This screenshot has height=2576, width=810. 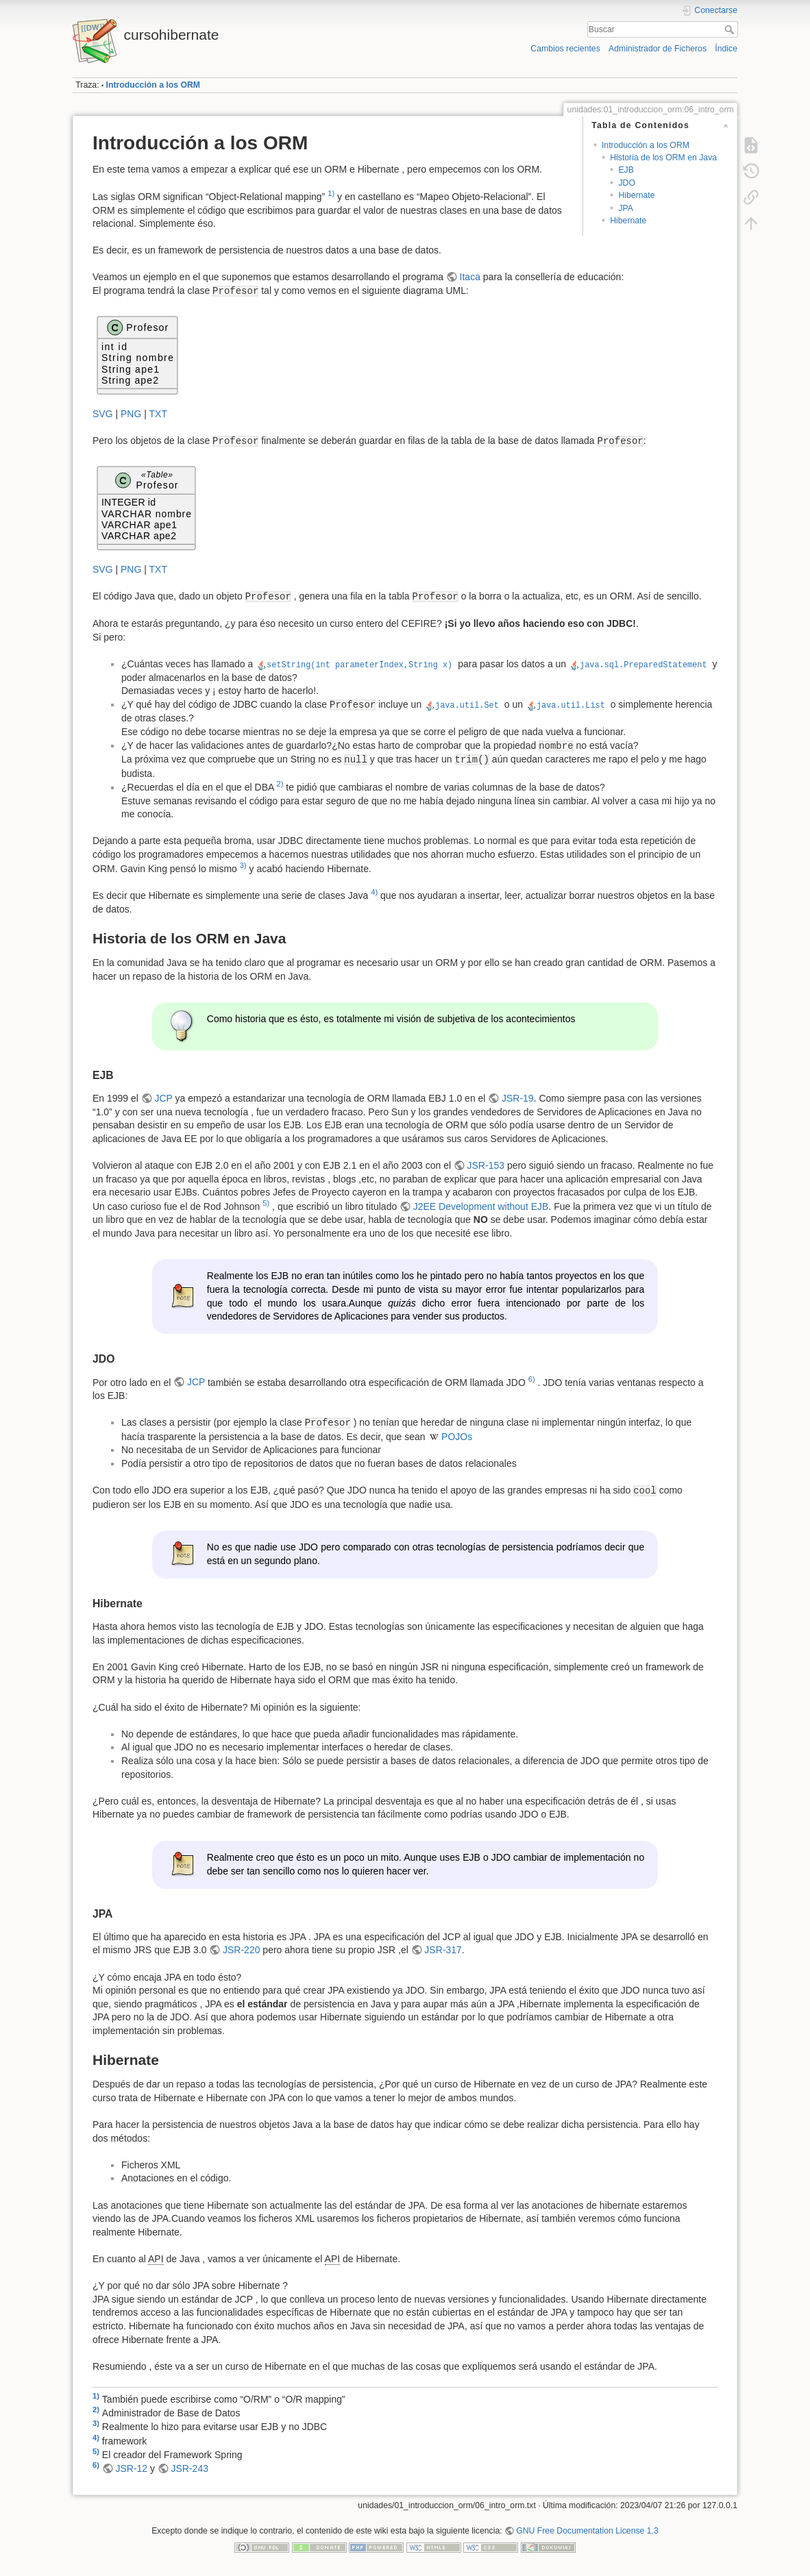 I want to click on 6), so click(x=531, y=1379).